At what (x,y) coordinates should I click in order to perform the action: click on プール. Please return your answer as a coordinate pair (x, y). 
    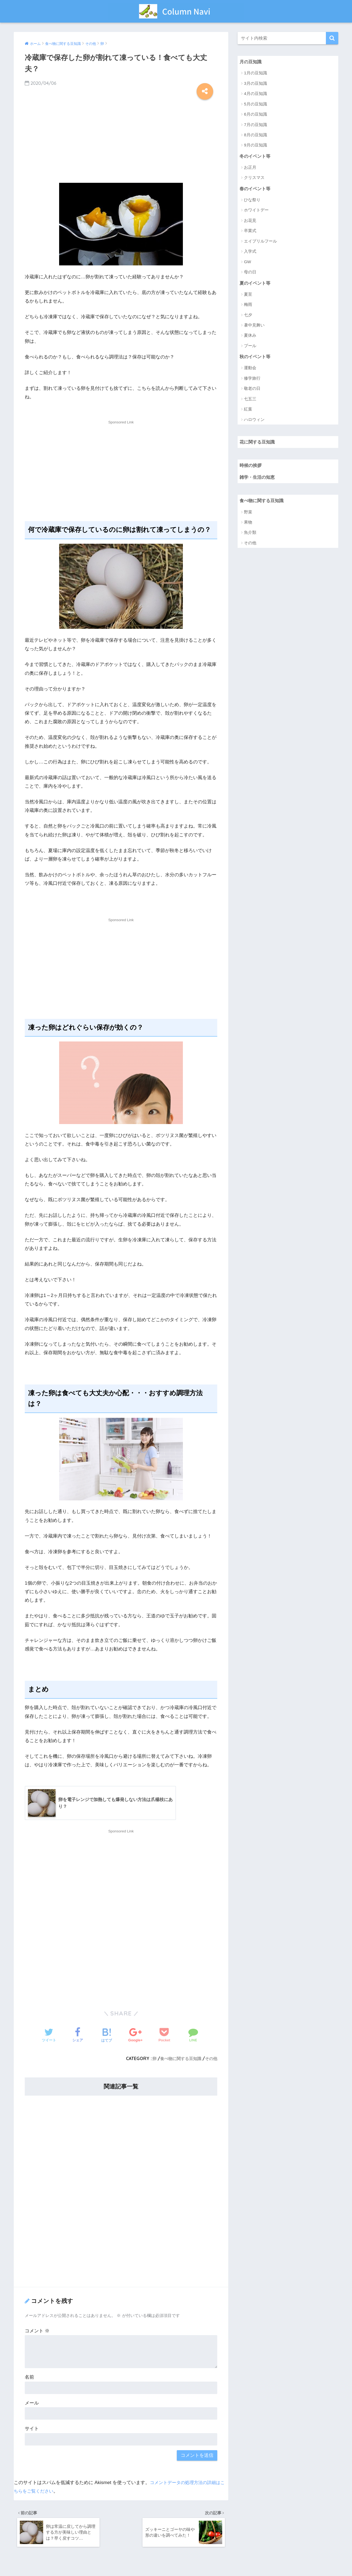
    Looking at the image, I should click on (250, 347).